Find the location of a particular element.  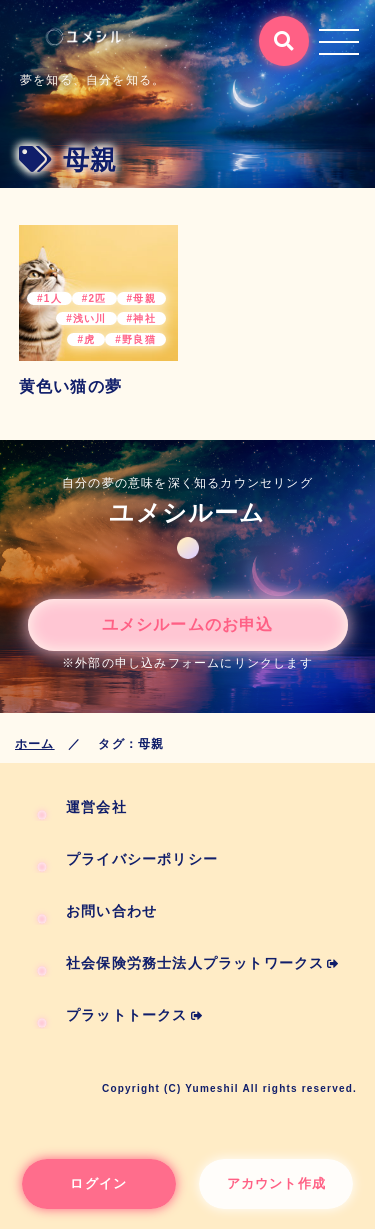

#野良猫 is located at coordinates (135, 339).